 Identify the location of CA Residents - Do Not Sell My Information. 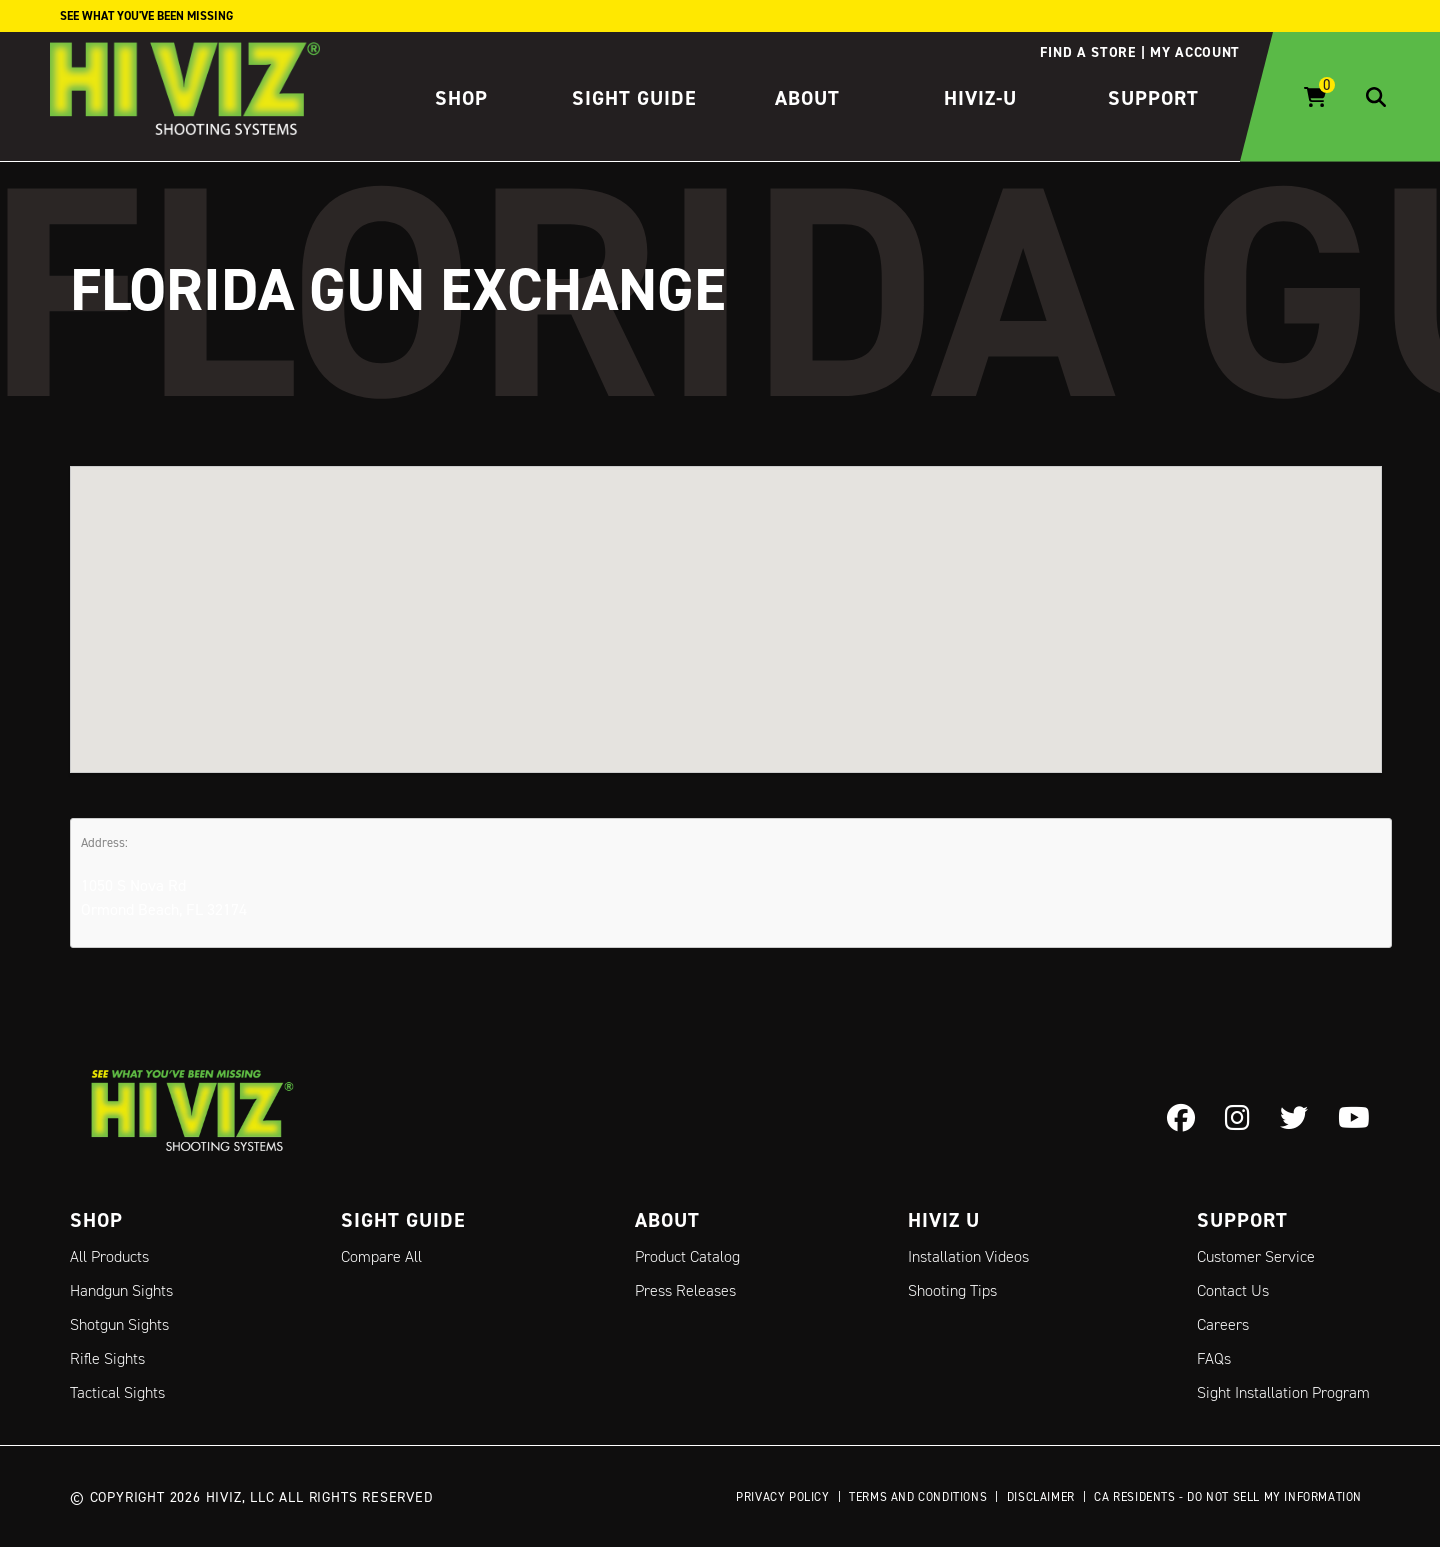
(1228, 1496).